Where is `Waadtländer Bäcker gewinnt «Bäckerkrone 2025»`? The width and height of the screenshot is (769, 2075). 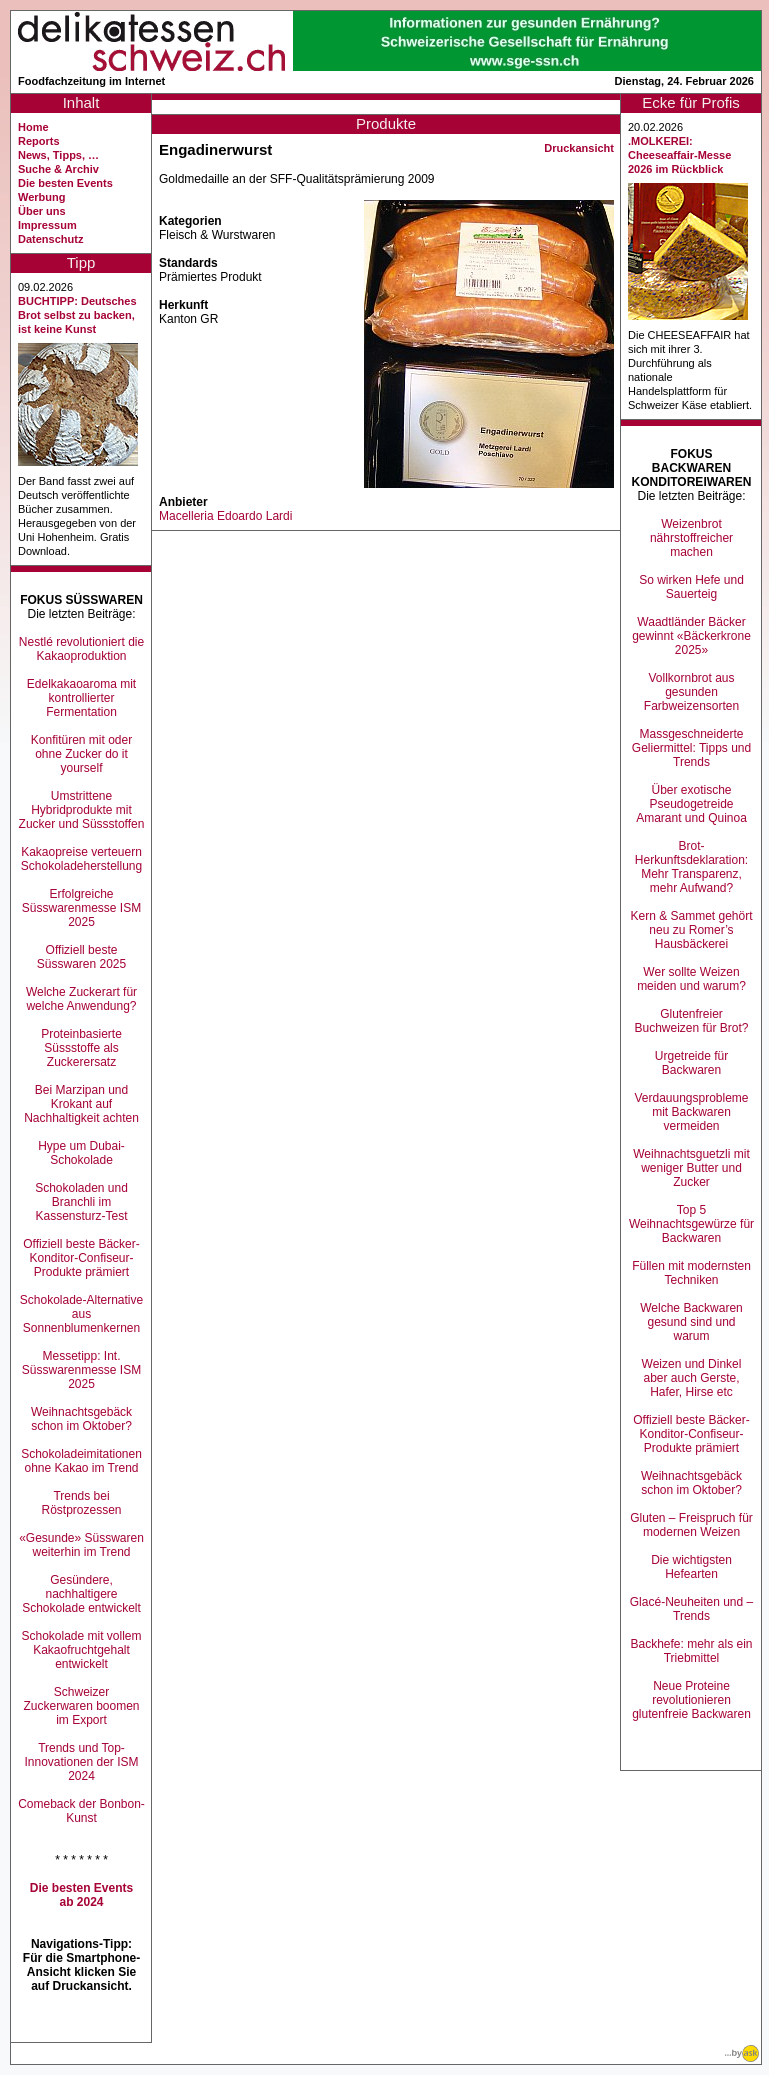 Waadtländer Bäcker gewinnt «Bäckerkrone 2025» is located at coordinates (691, 636).